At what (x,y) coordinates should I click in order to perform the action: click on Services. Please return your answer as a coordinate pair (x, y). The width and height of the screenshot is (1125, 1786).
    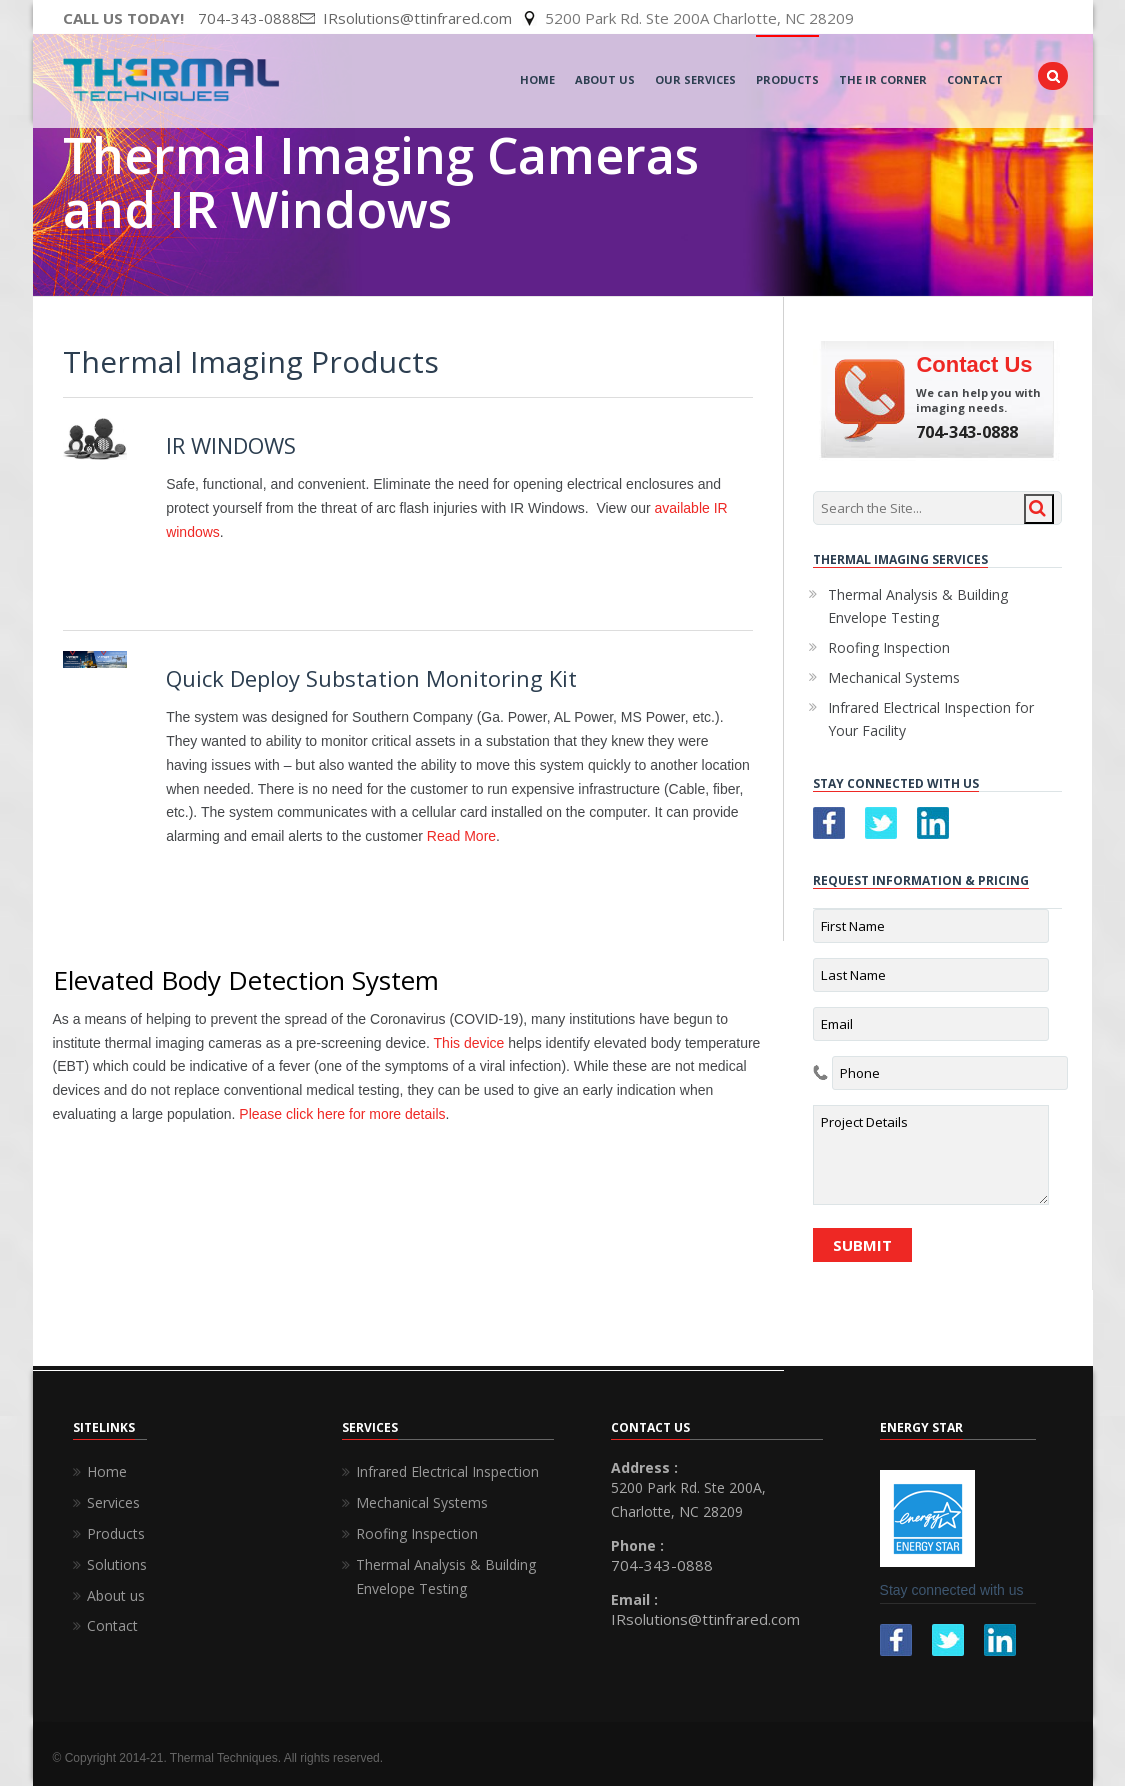
    Looking at the image, I should click on (113, 1502).